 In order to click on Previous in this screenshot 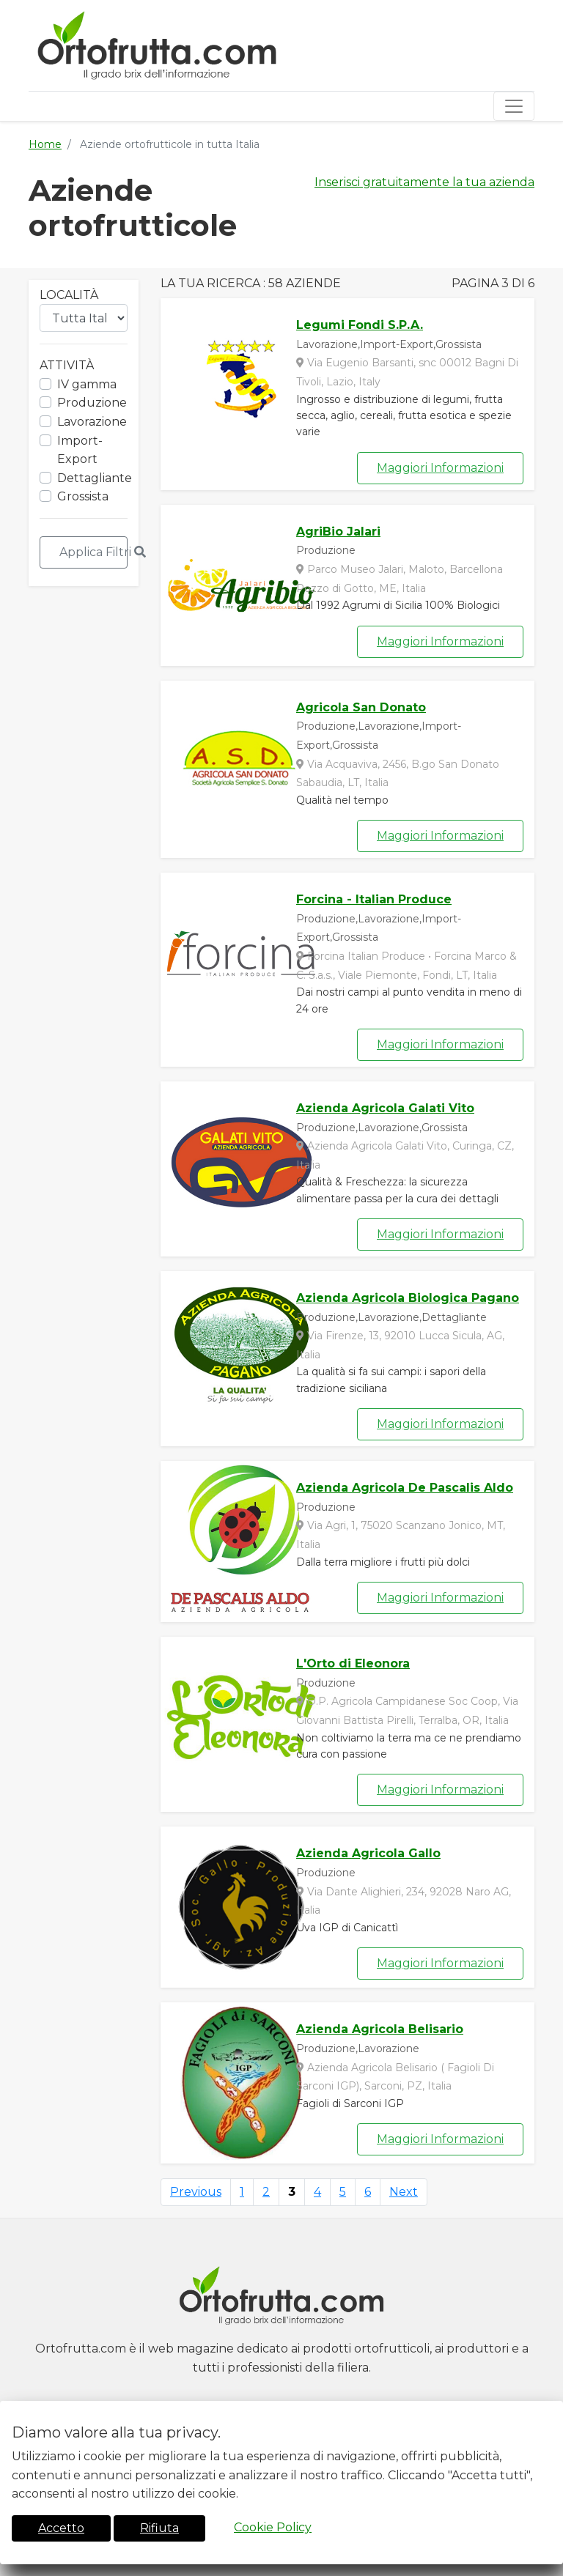, I will do `click(195, 2192)`.